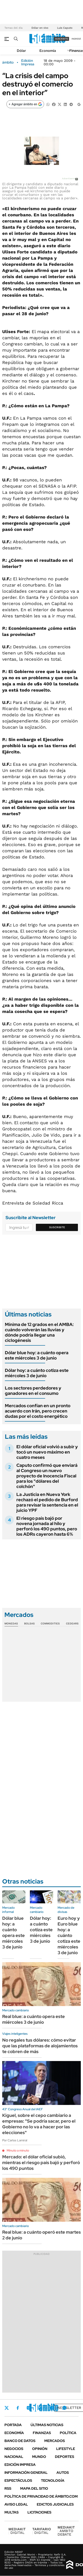 The width and height of the screenshot is (83, 2576). Describe the element at coordinates (68, 2433) in the screenshot. I see `Política` at that location.